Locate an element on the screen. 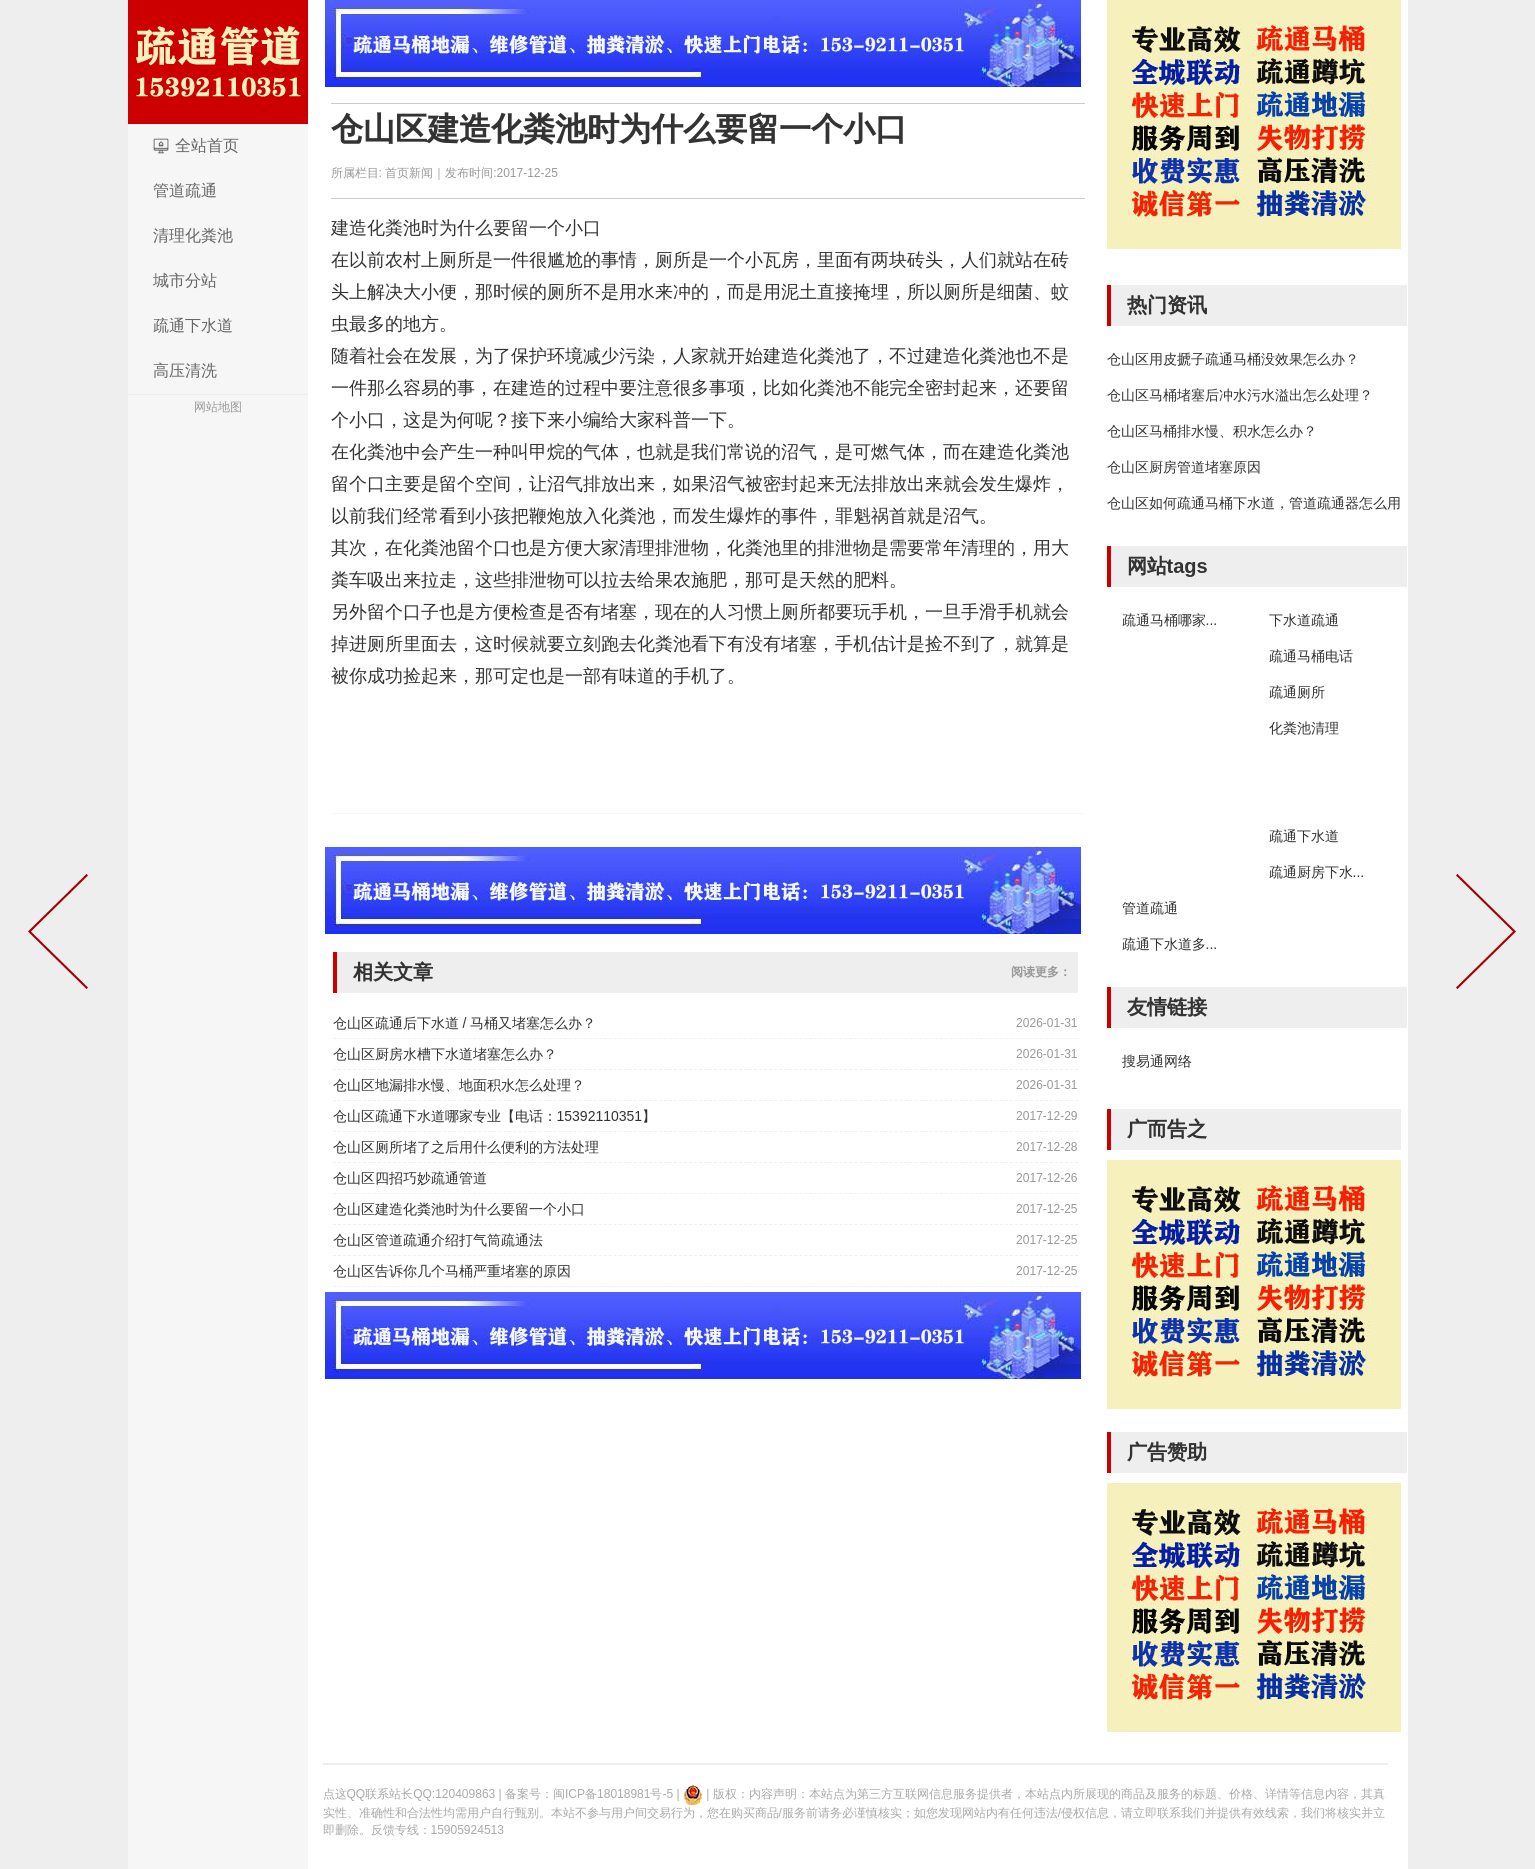  疏通马桶电话 is located at coordinates (1311, 656).